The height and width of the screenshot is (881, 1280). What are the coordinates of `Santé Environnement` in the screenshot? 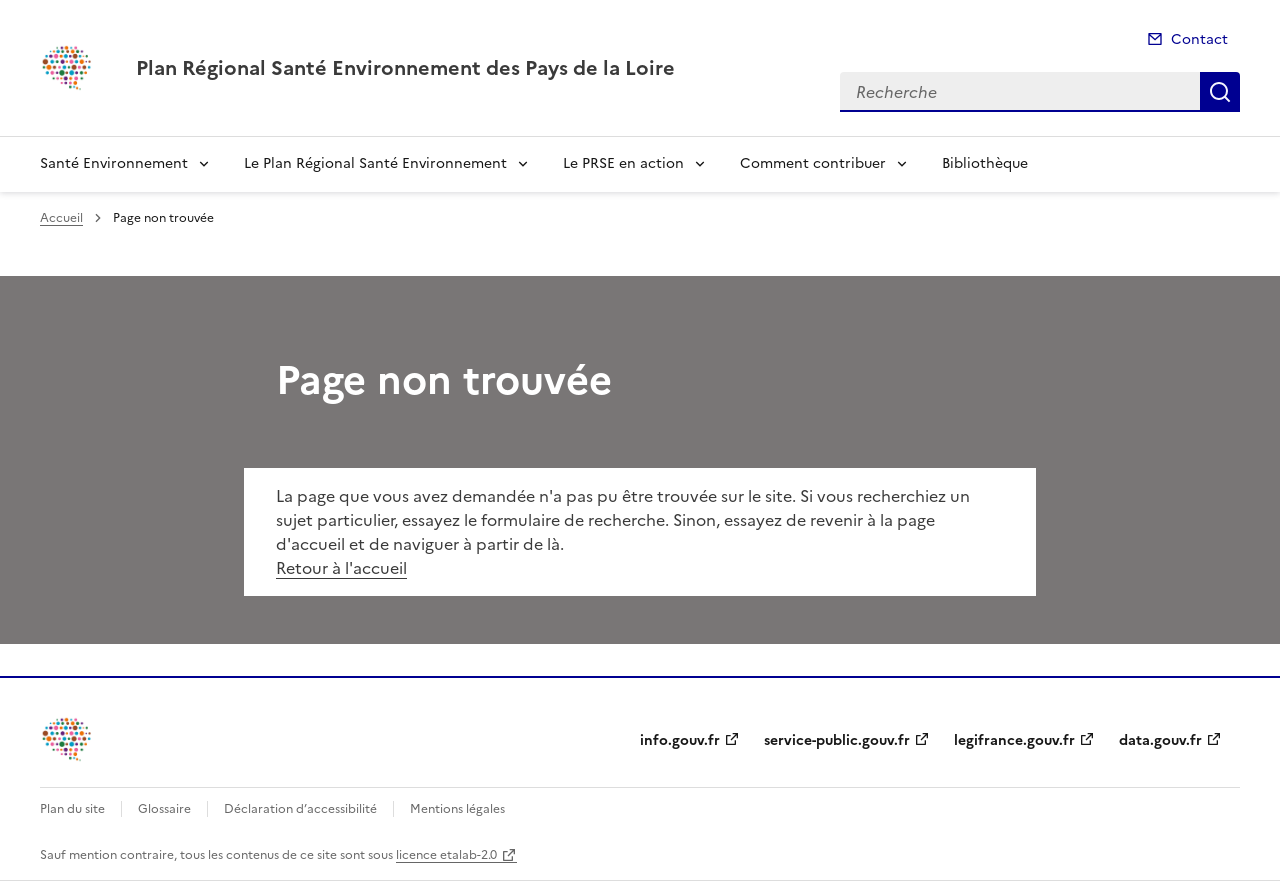 It's located at (114, 163).